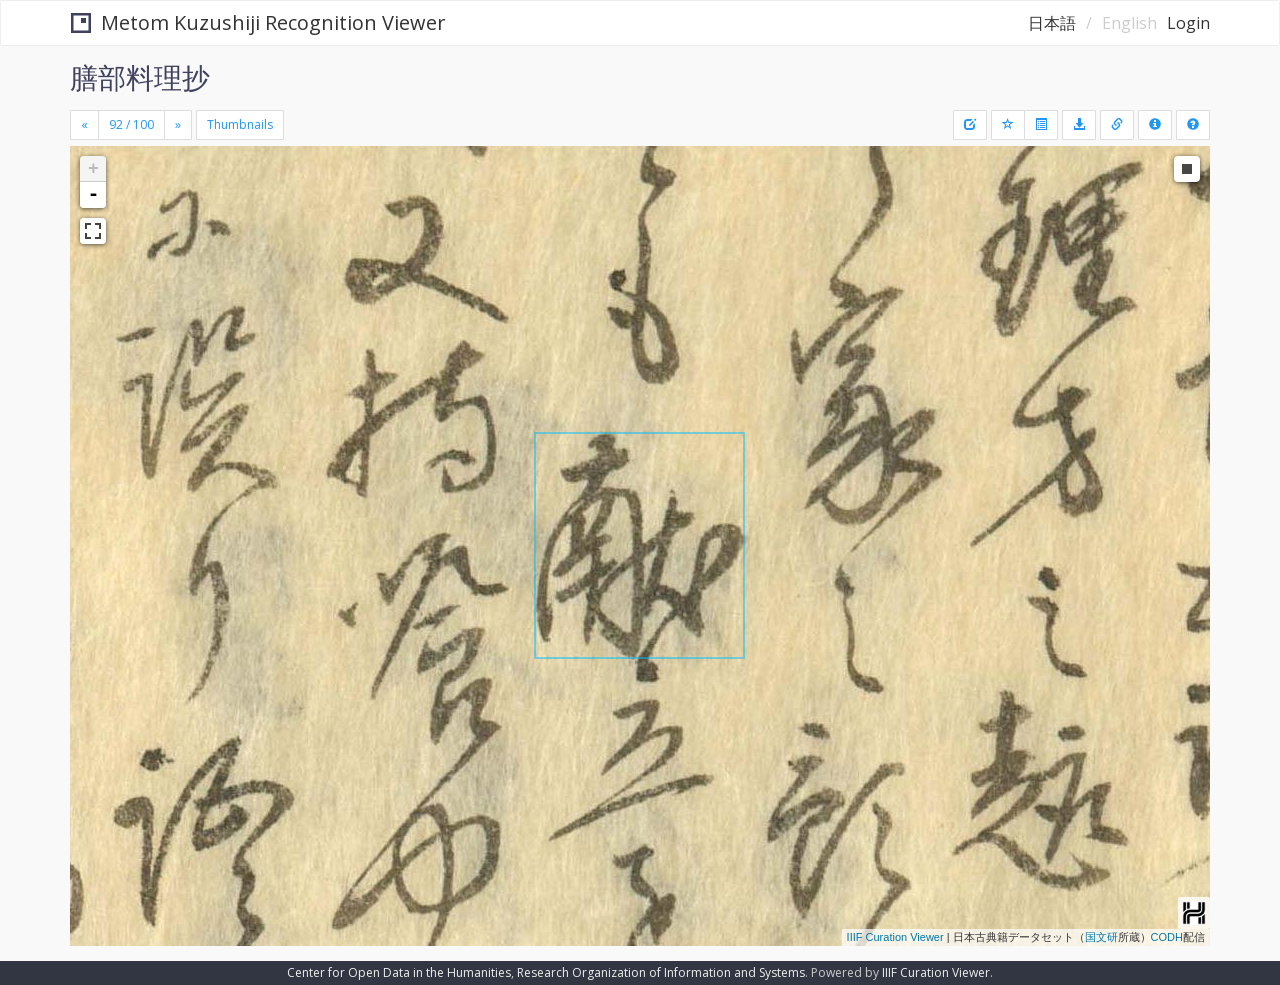 The height and width of the screenshot is (985, 1280). I want to click on Center for Open Data in the Humanities, so click(399, 972).